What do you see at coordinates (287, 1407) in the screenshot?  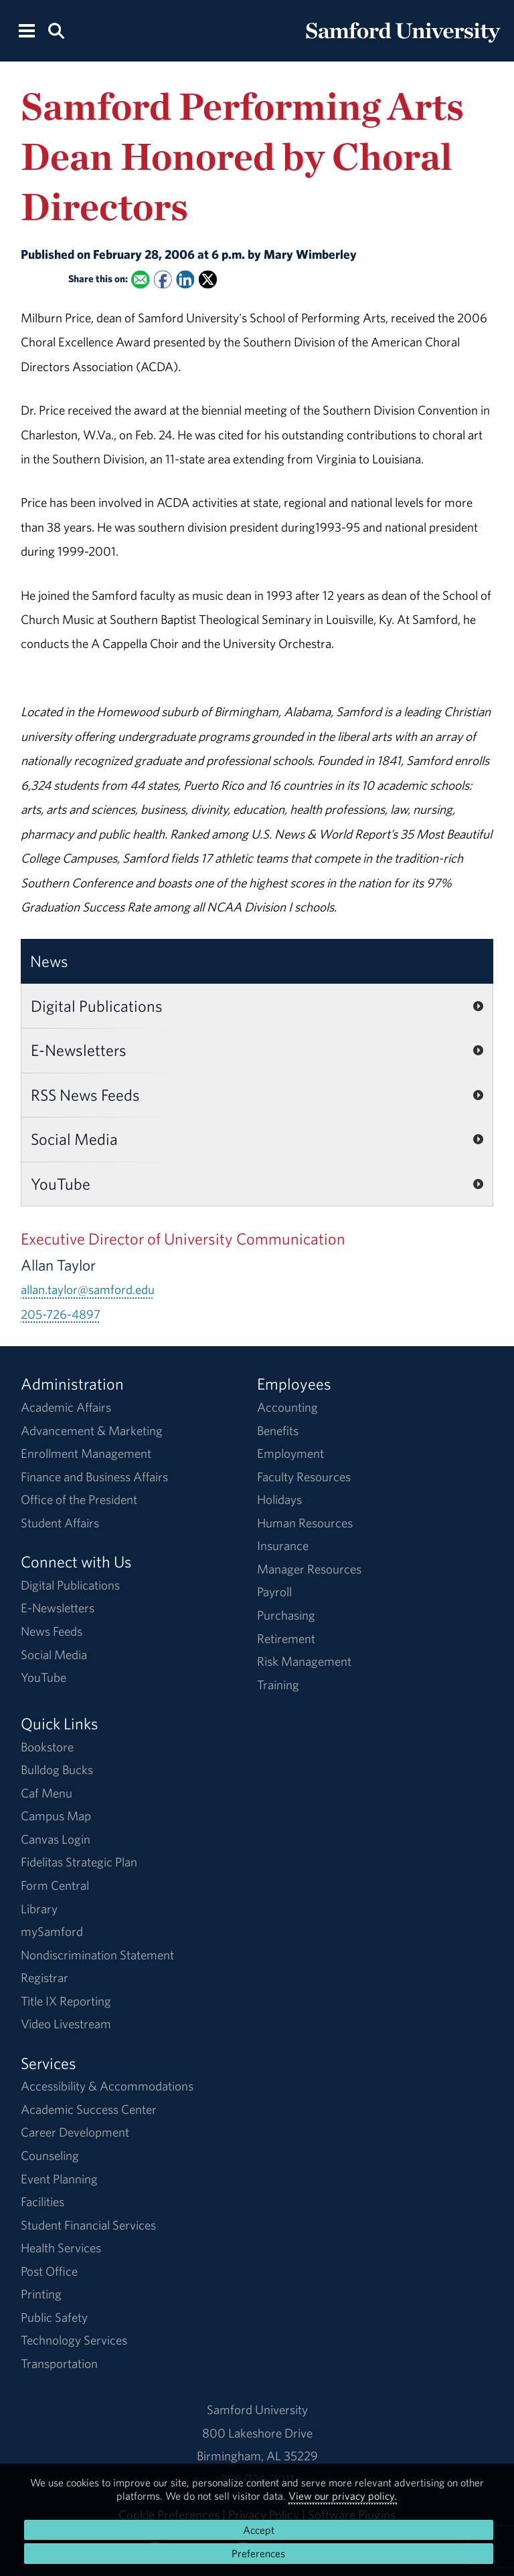 I see `Accounting` at bounding box center [287, 1407].